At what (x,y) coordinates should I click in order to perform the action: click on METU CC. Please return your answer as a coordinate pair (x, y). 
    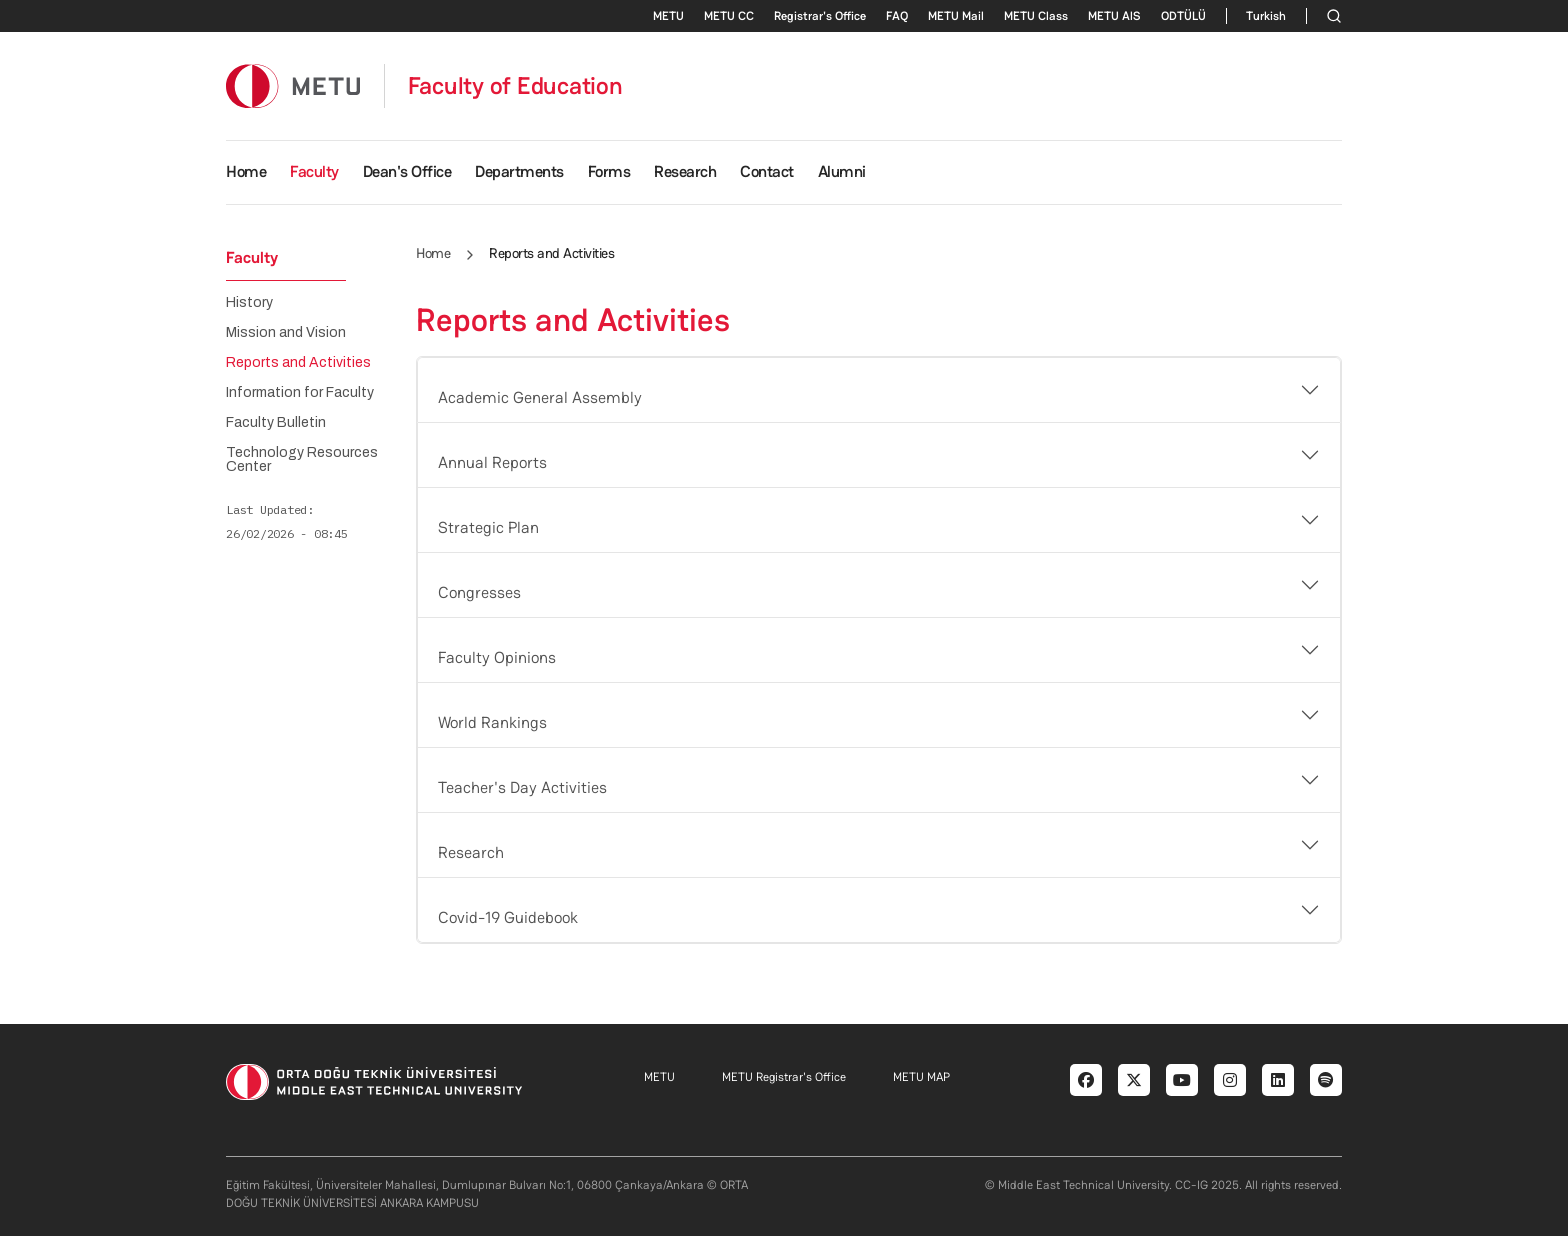
    Looking at the image, I should click on (729, 16).